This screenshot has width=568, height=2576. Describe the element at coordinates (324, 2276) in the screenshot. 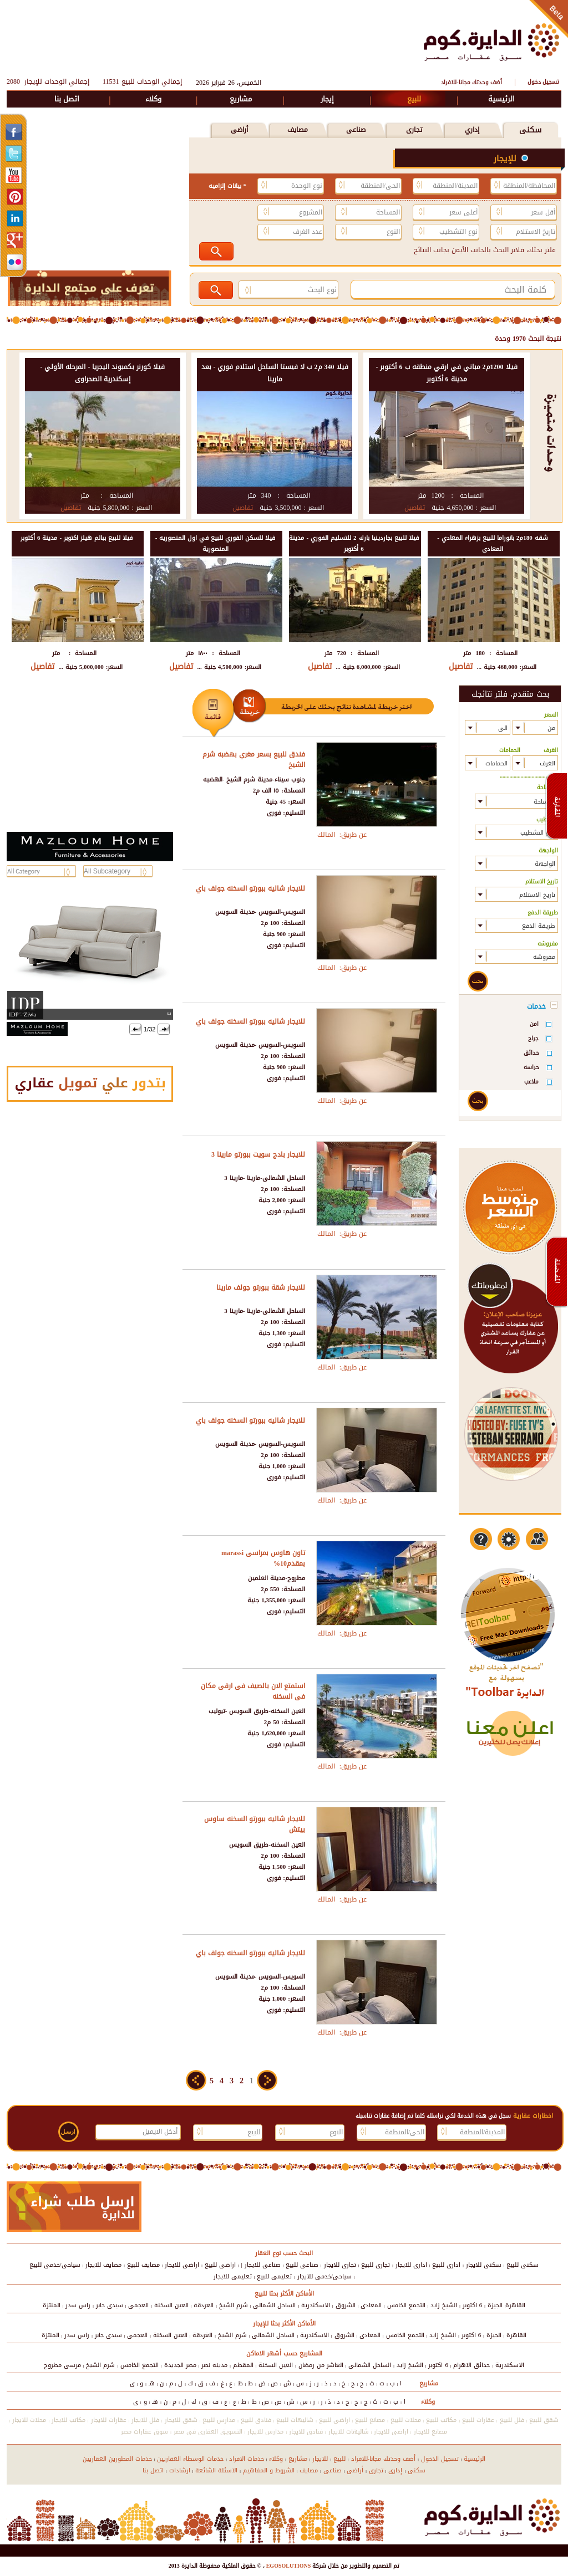

I see `سياحى/خدمى للايجار` at that location.